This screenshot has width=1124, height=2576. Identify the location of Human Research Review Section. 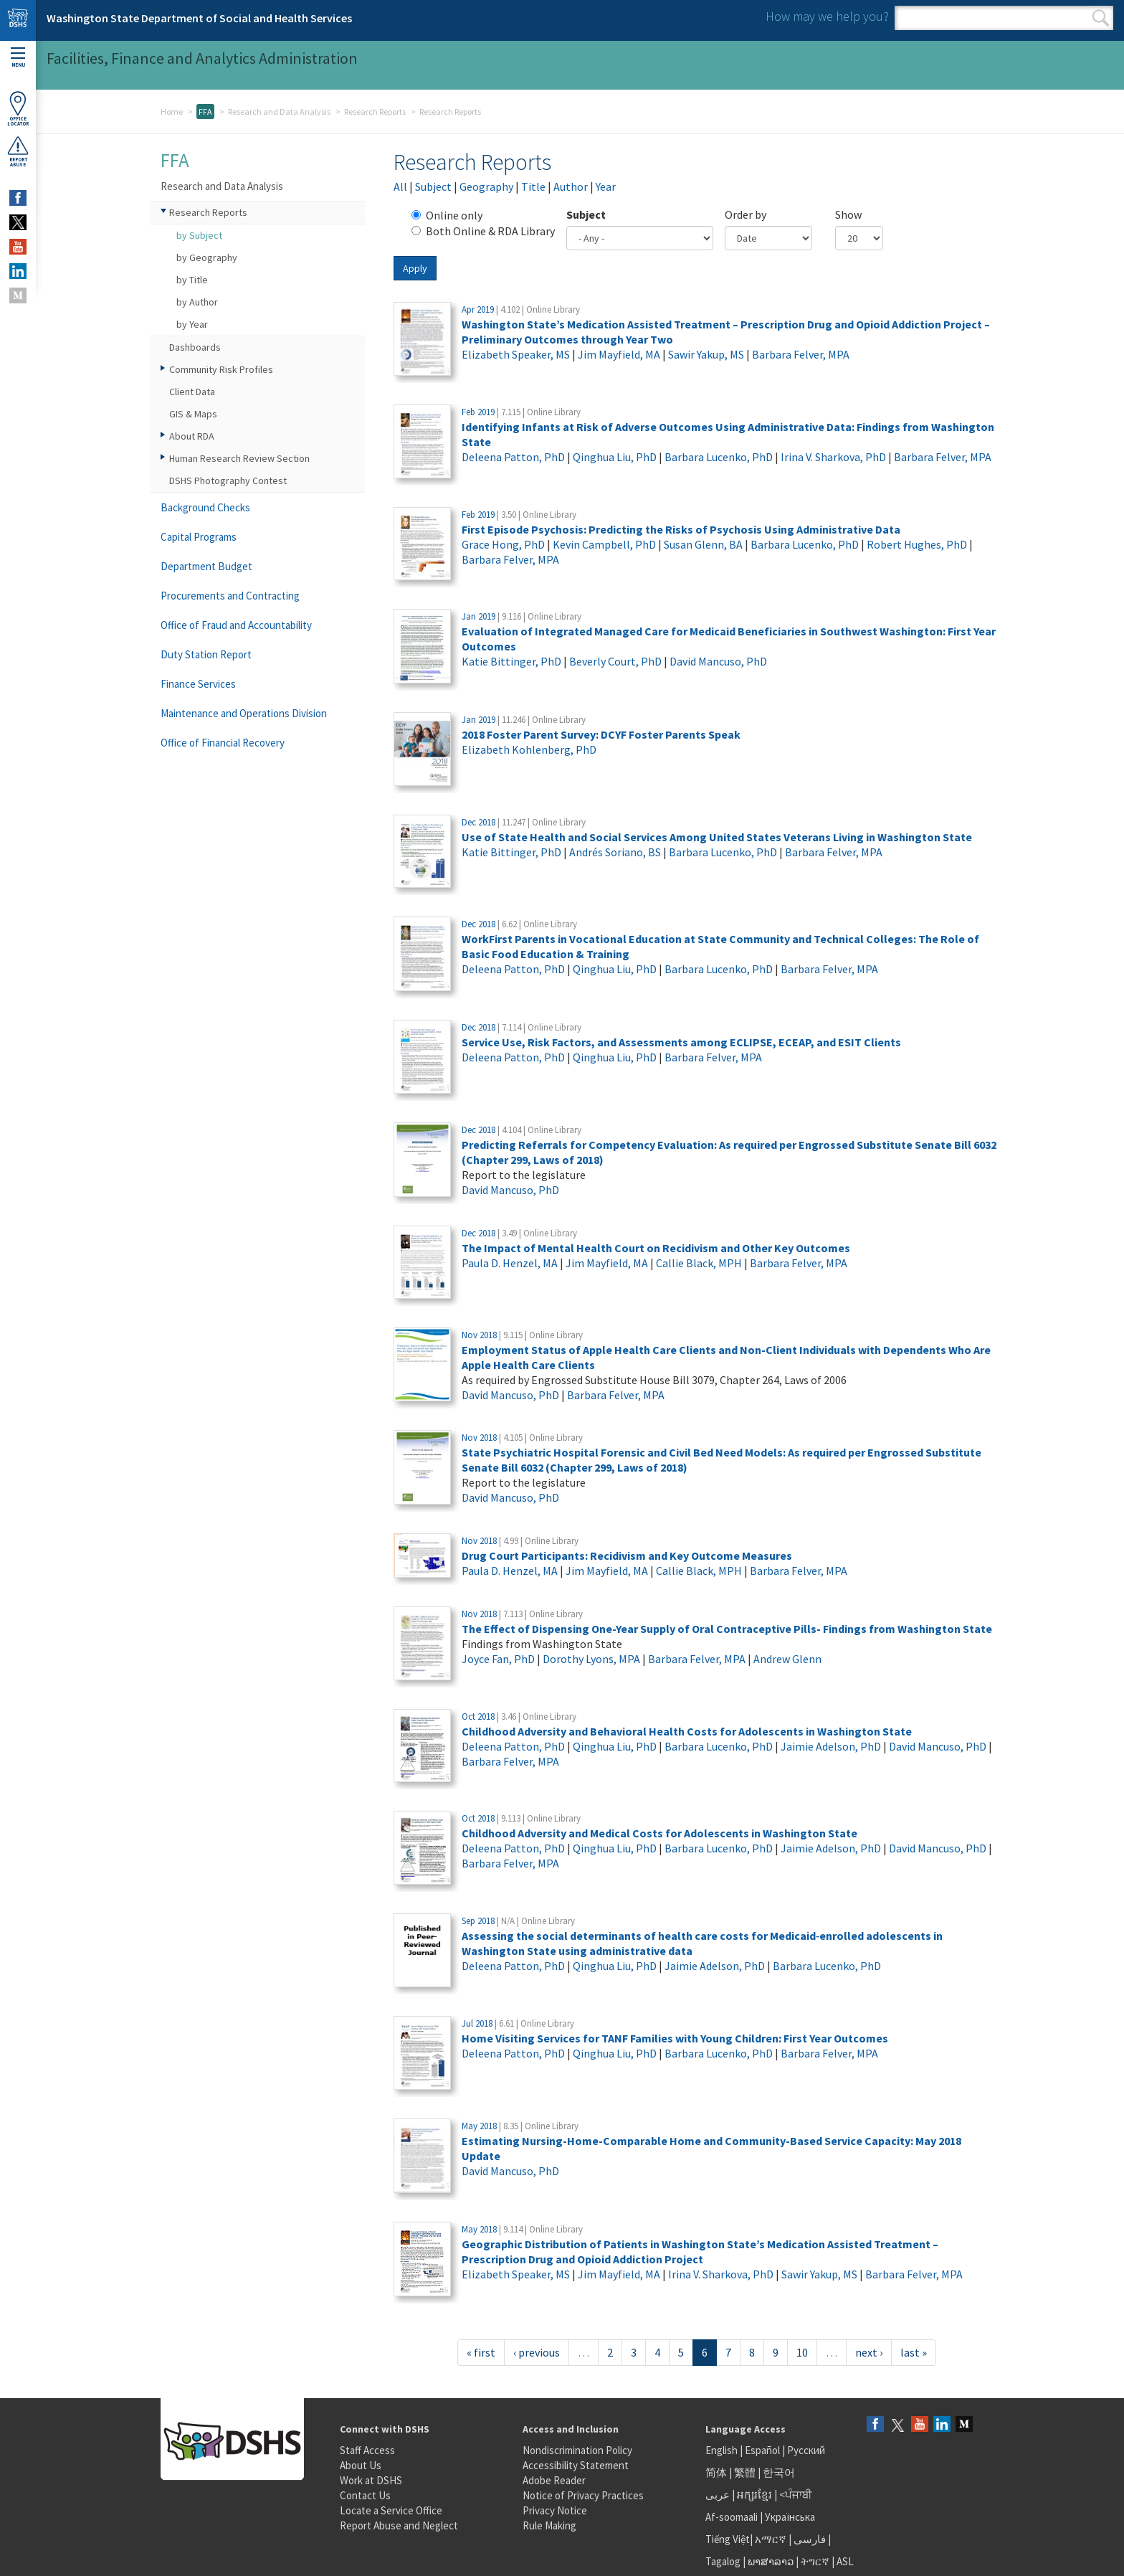
(239, 458).